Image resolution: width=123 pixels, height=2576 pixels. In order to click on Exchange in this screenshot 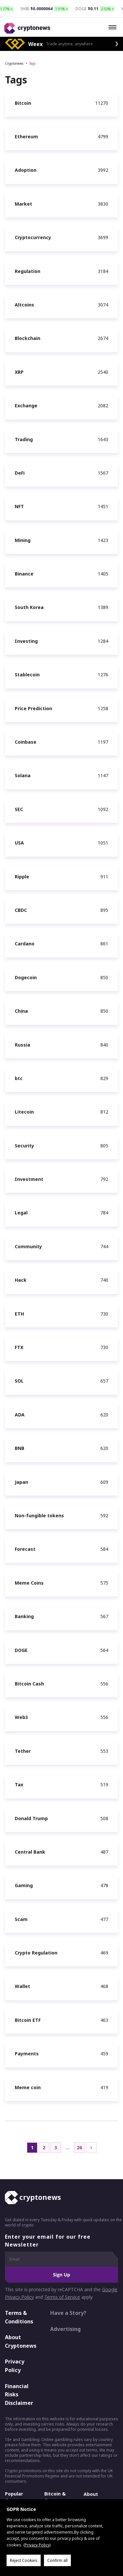, I will do `click(26, 405)`.